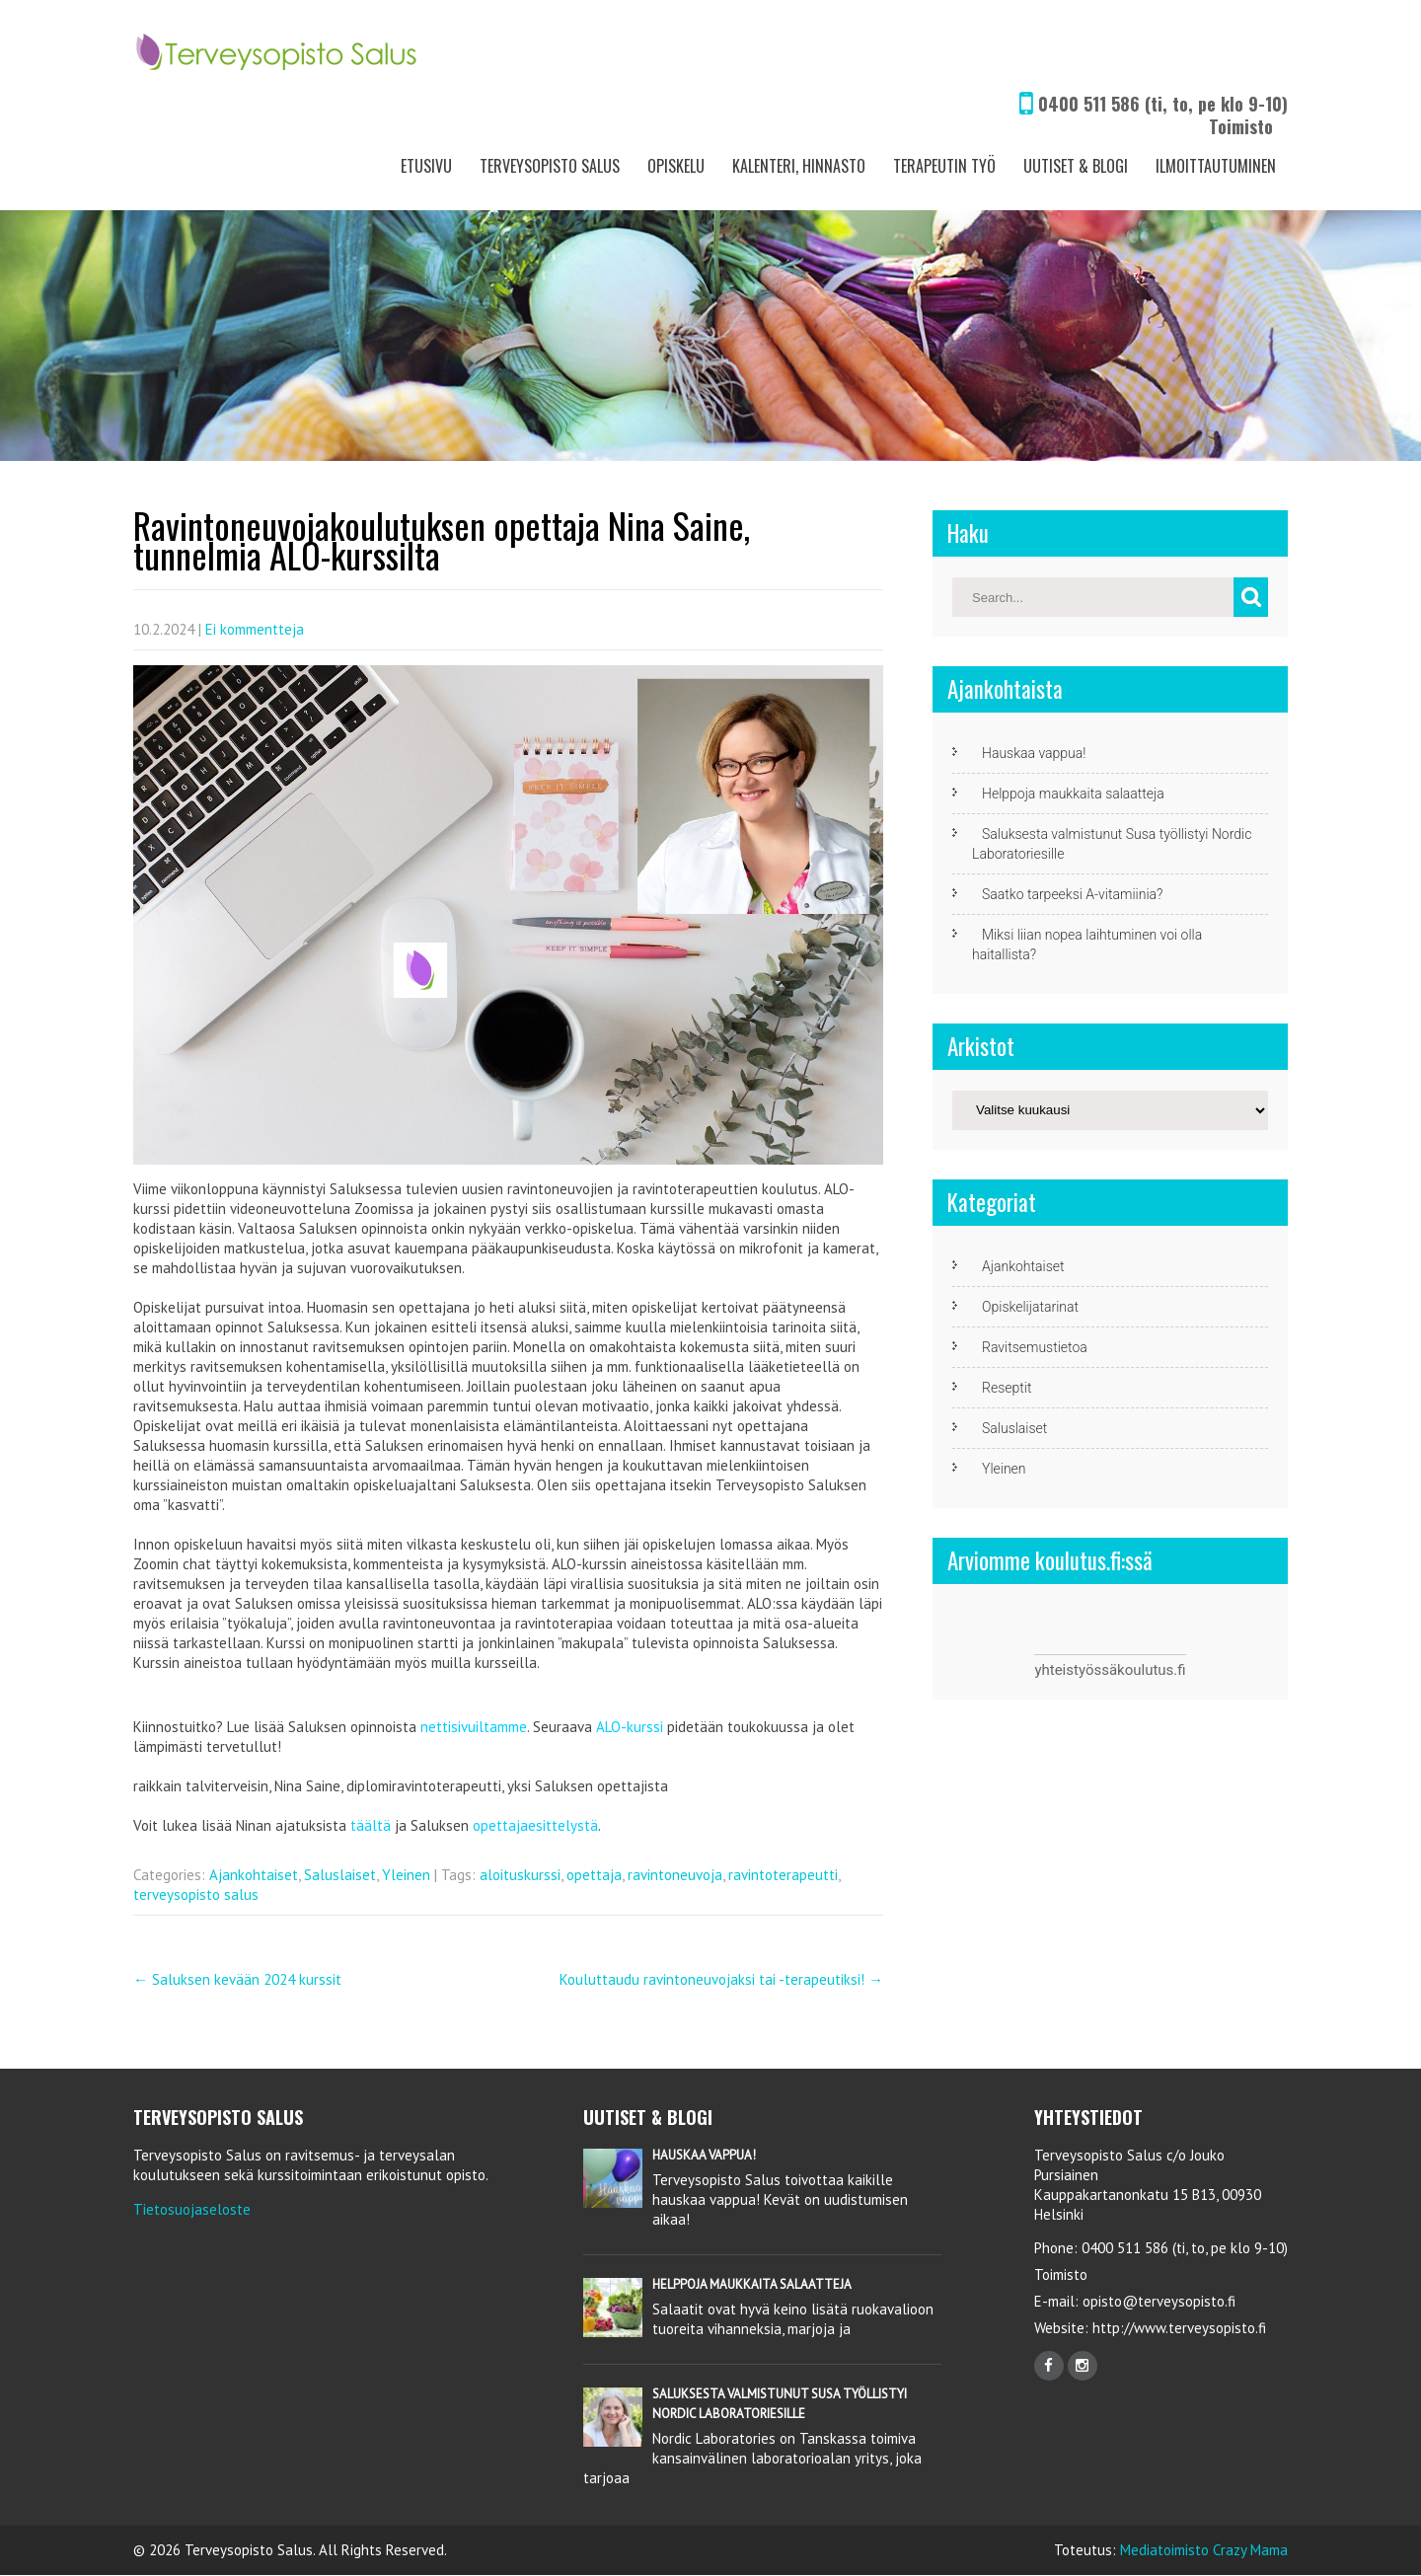 The image size is (1421, 2576). I want to click on opettaja, so click(594, 1874).